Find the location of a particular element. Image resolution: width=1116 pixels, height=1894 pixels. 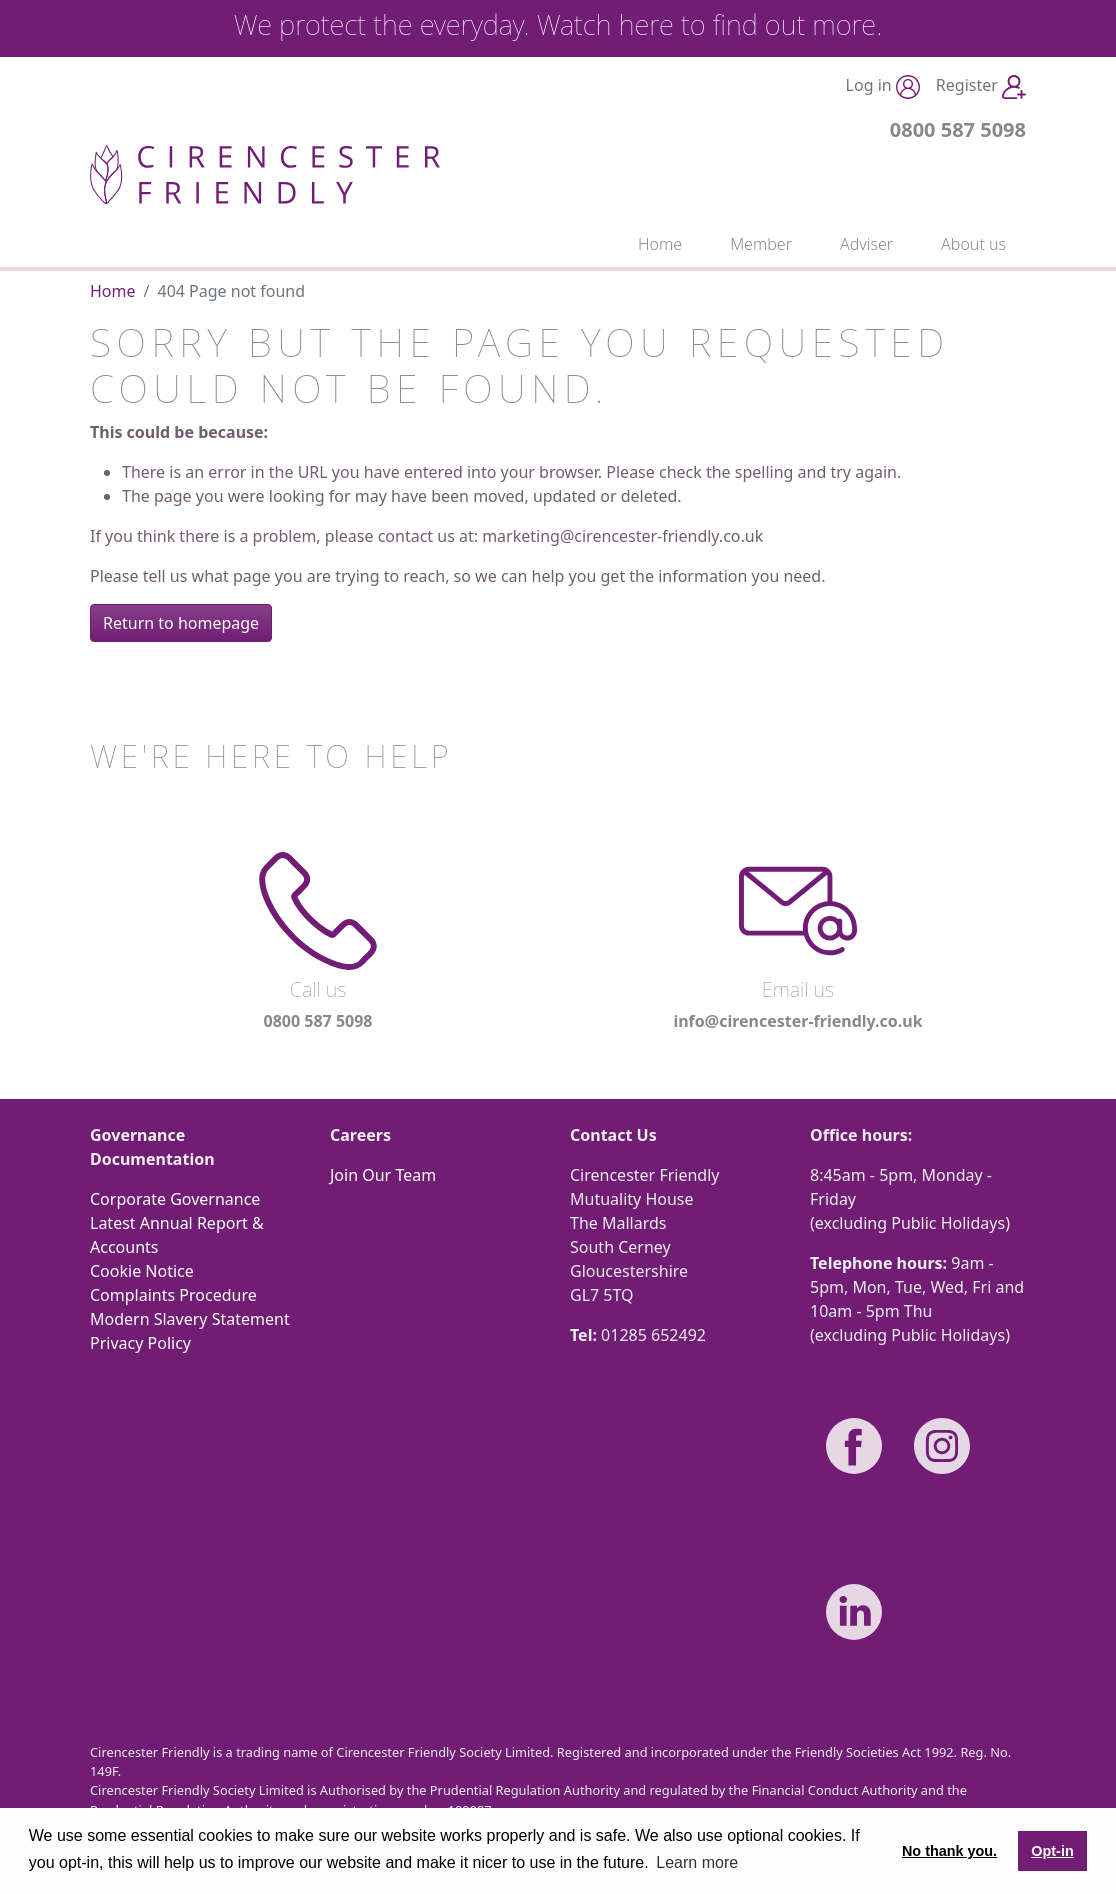

Member is located at coordinates (761, 244).